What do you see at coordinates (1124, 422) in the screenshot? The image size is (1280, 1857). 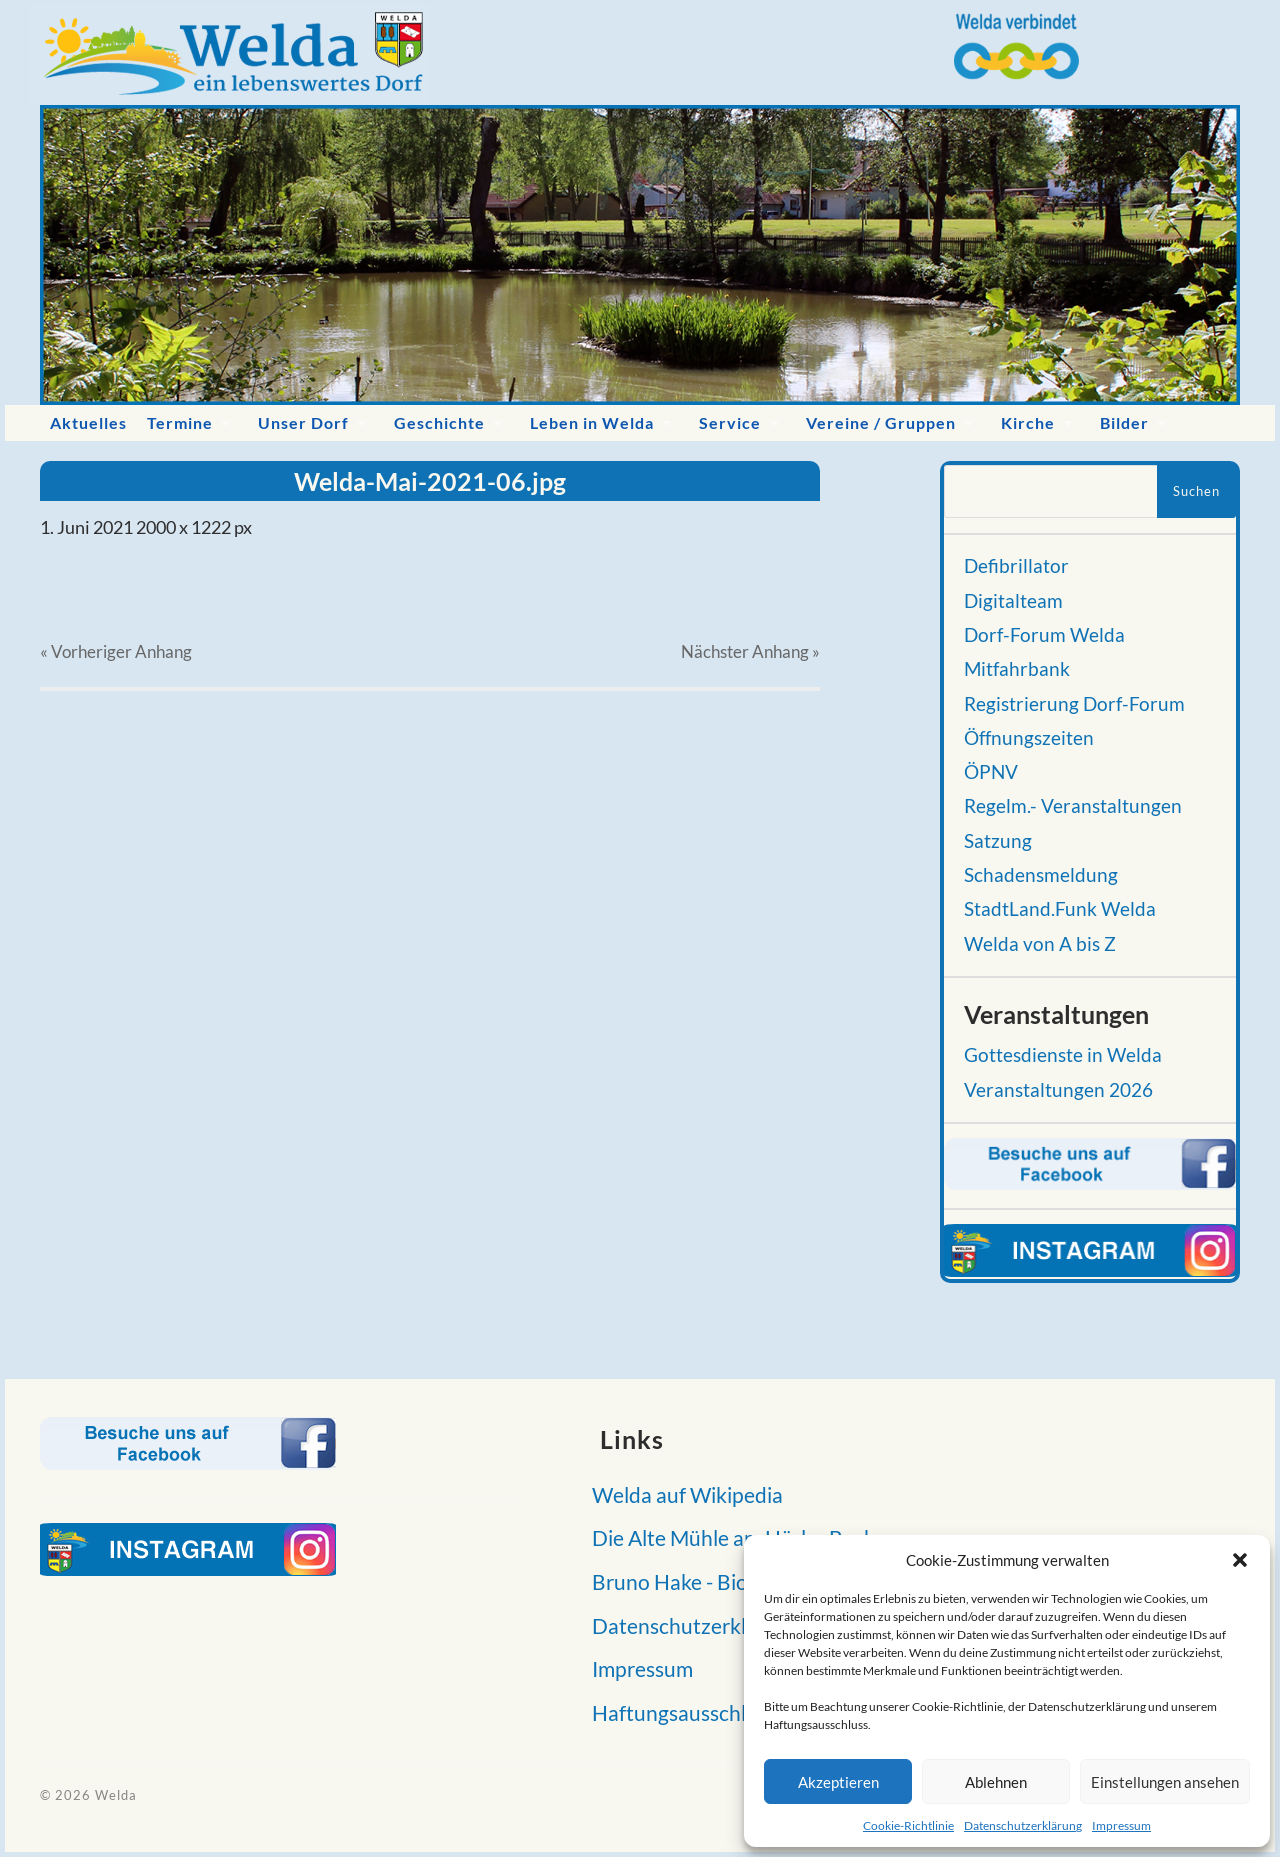 I see `Bilder` at bounding box center [1124, 422].